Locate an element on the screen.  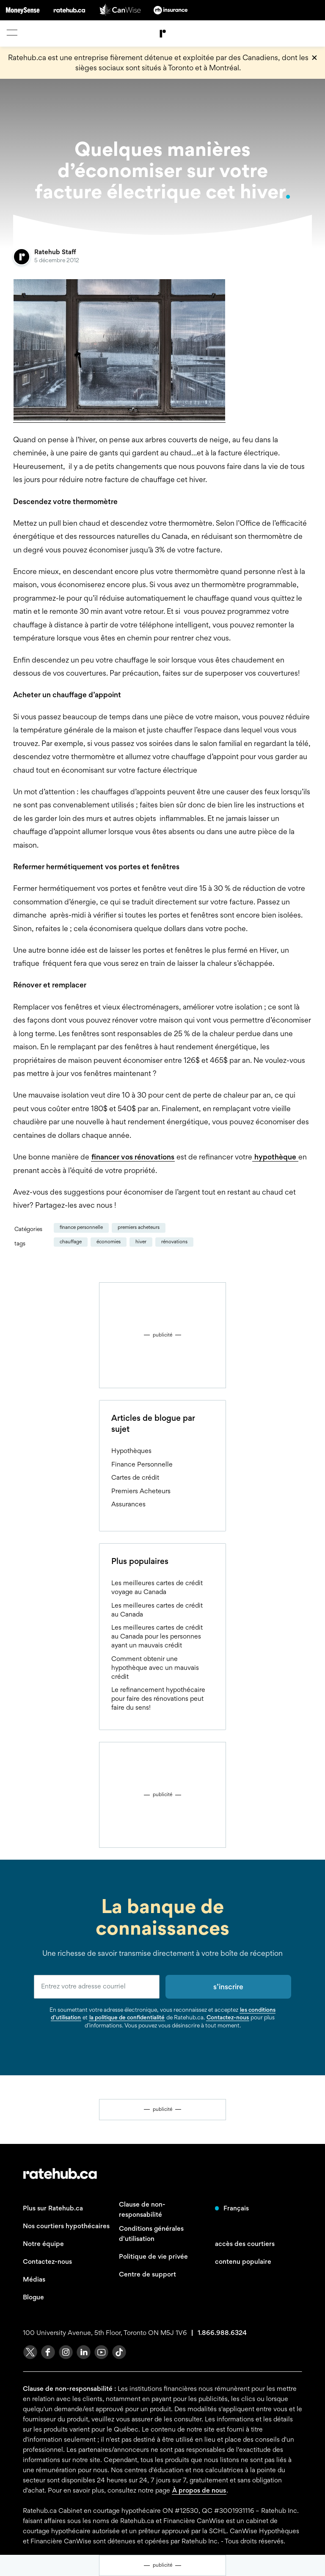
s’inscrire is located at coordinates (228, 1986).